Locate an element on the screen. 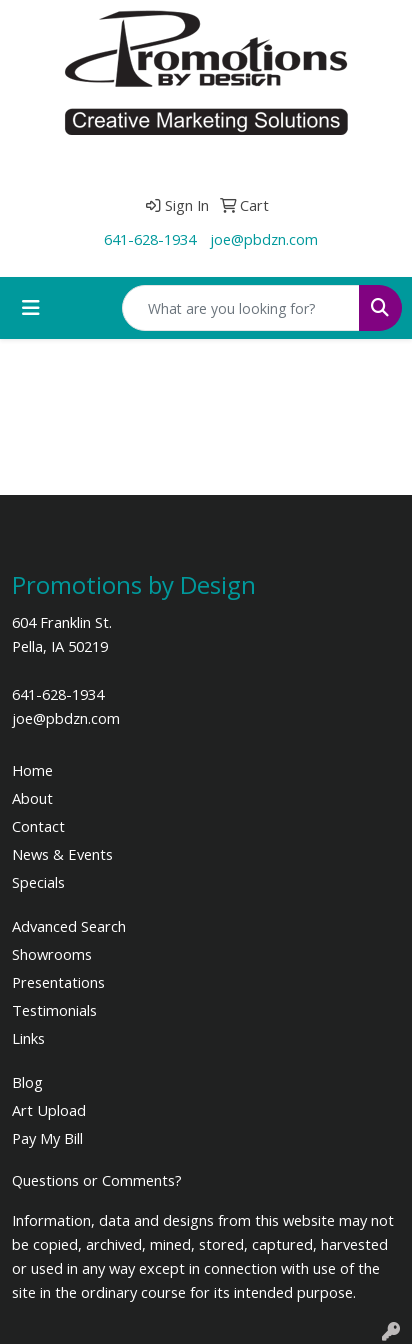 This screenshot has width=412, height=1344. [Toggle navigation] is located at coordinates (31, 308).